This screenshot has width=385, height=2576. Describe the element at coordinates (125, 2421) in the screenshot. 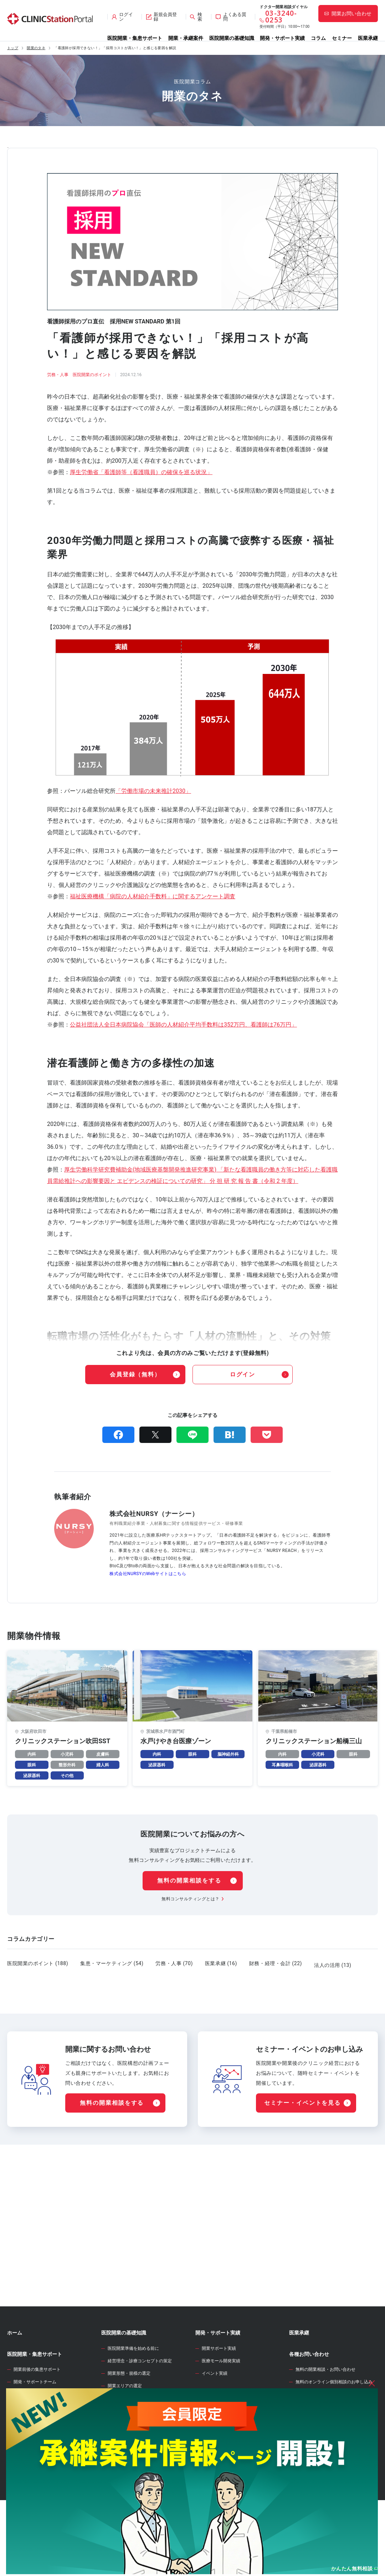

I see `開業エリアの選定` at that location.